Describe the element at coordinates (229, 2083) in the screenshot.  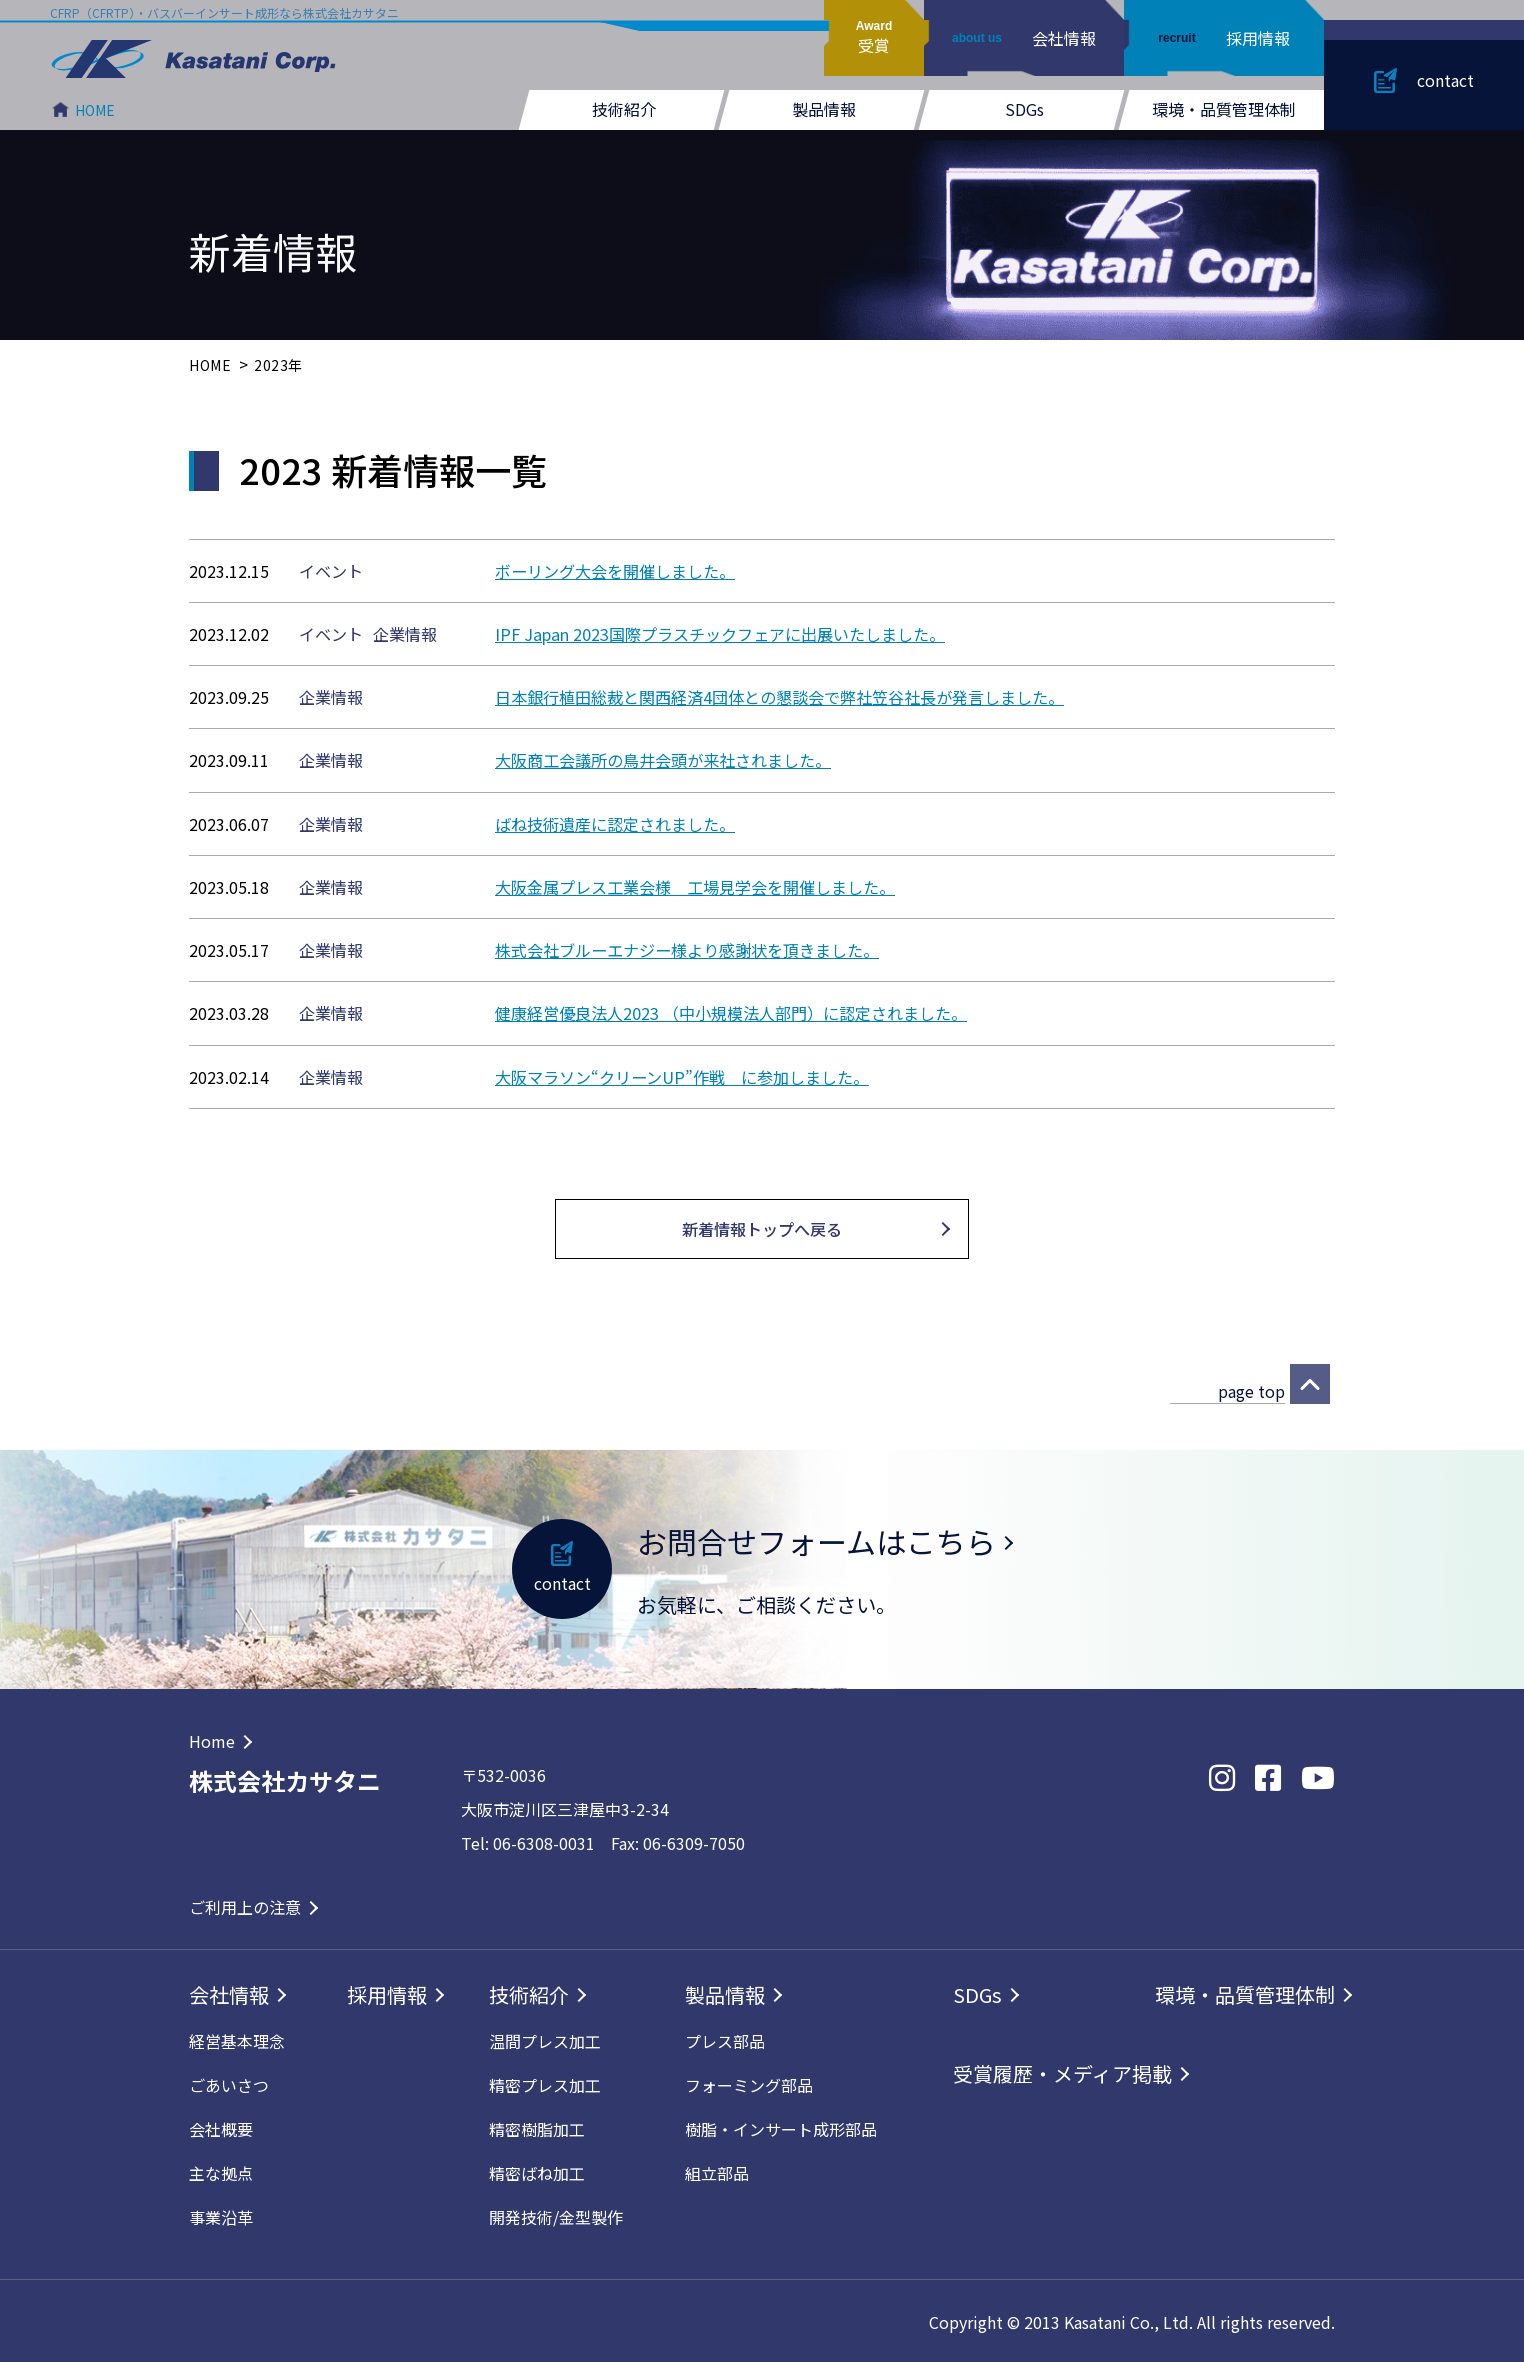
I see `ごあいさつ` at that location.